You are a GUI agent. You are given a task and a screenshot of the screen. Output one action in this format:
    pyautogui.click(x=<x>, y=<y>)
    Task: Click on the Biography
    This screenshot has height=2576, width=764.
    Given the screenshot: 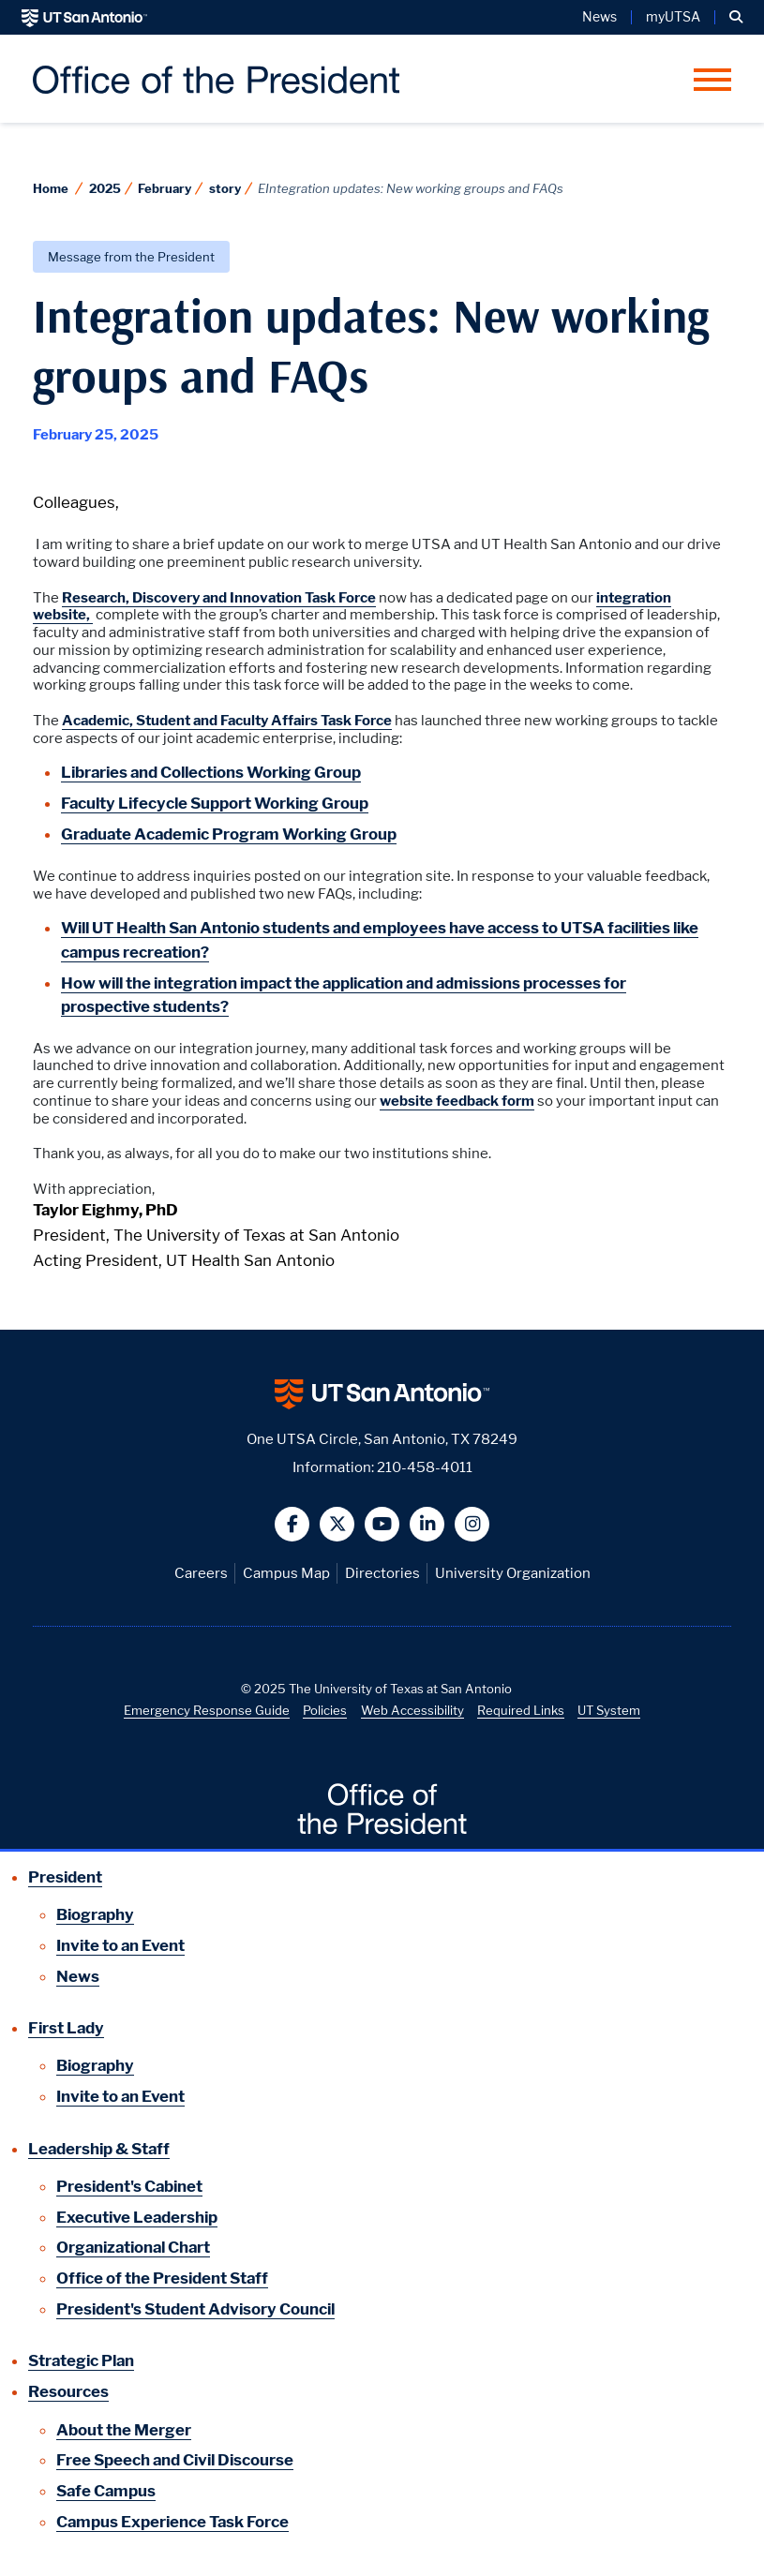 What is the action you would take?
    pyautogui.click(x=95, y=1914)
    